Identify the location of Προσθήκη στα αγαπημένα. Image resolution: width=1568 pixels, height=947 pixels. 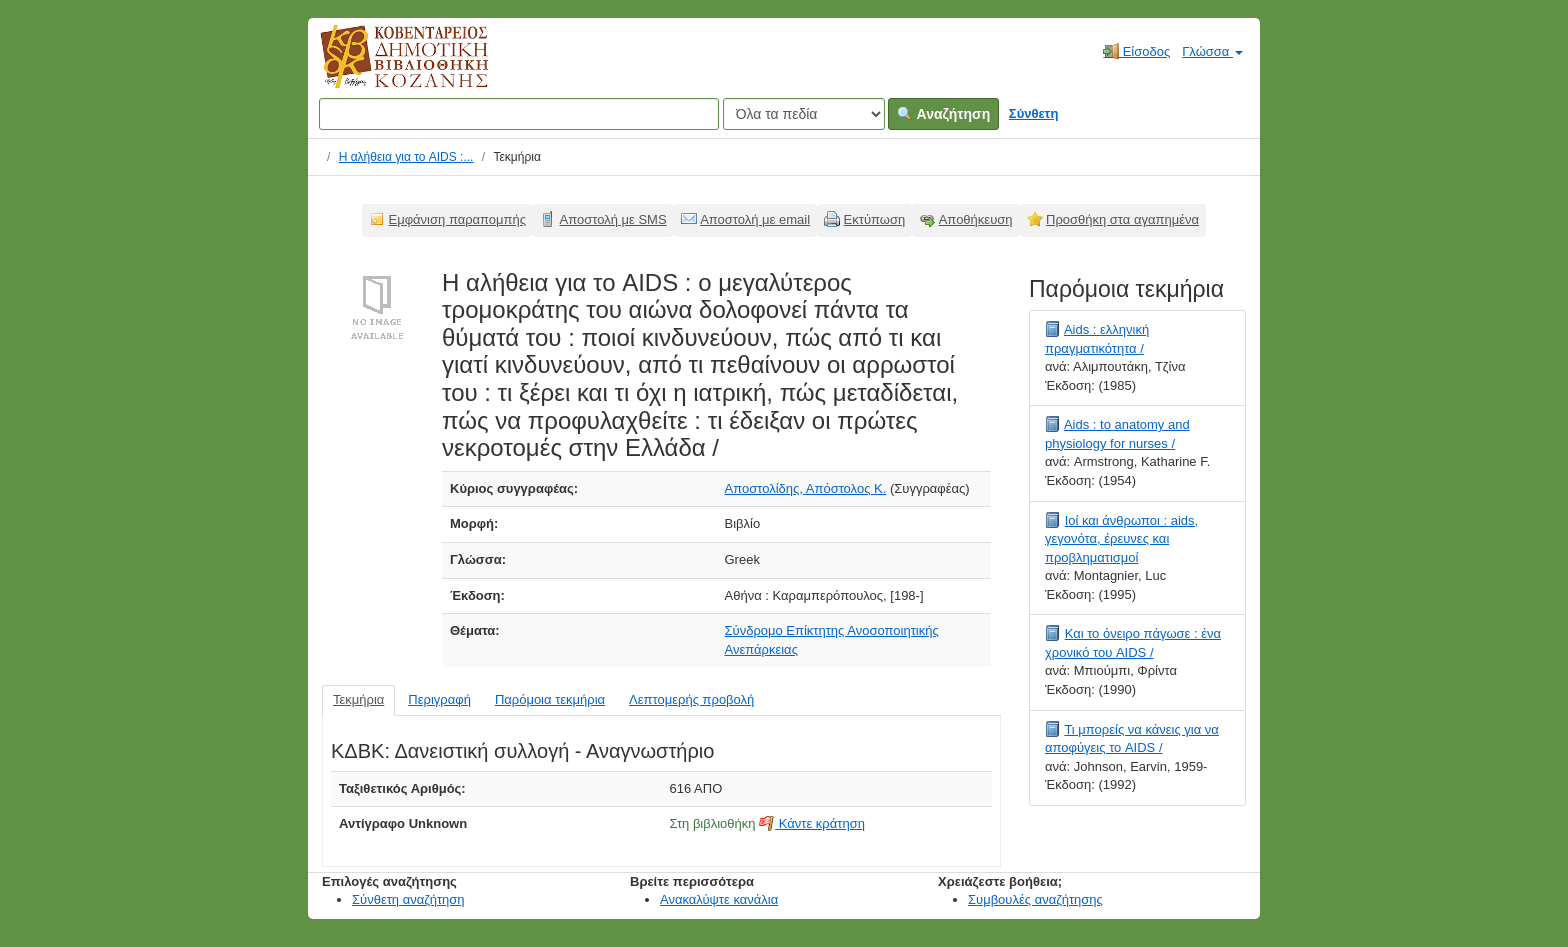
(1122, 219).